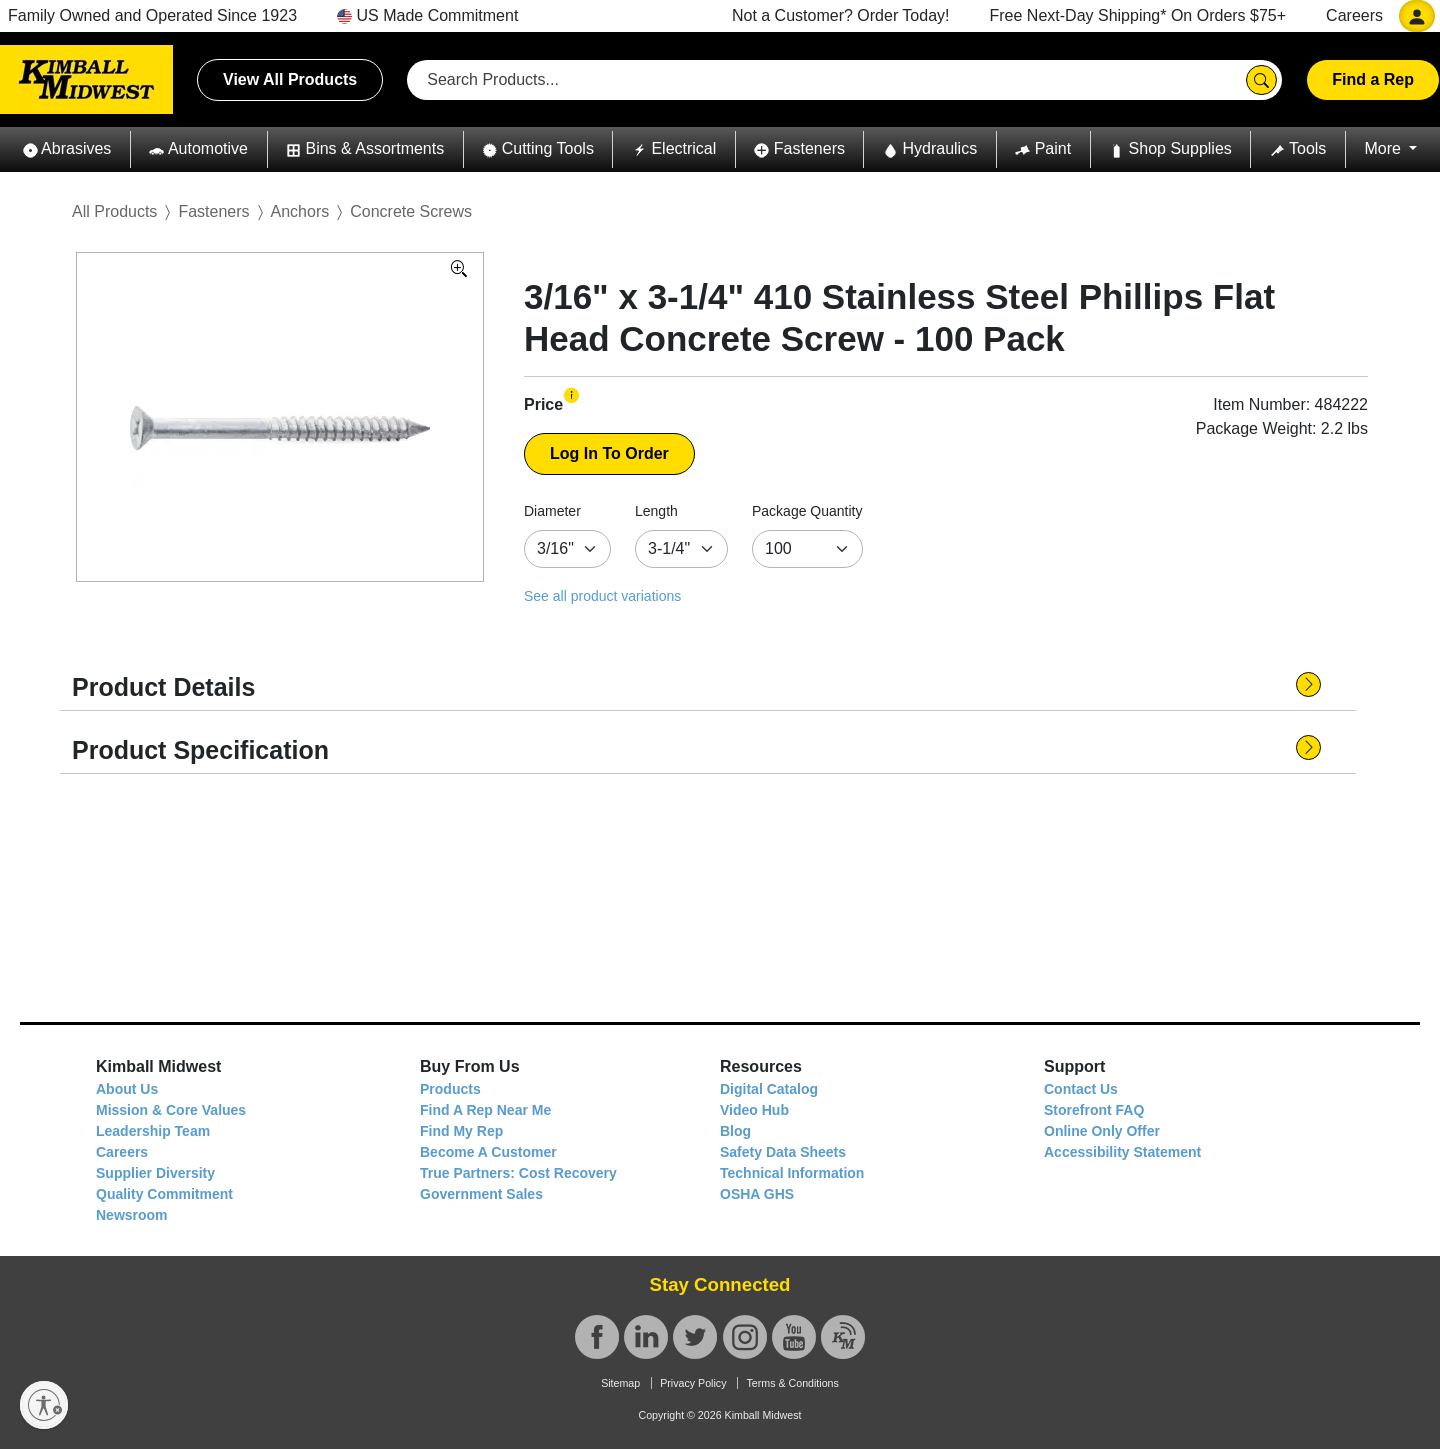 This screenshot has width=1440, height=1449. Describe the element at coordinates (769, 1089) in the screenshot. I see `Digital Catalog` at that location.